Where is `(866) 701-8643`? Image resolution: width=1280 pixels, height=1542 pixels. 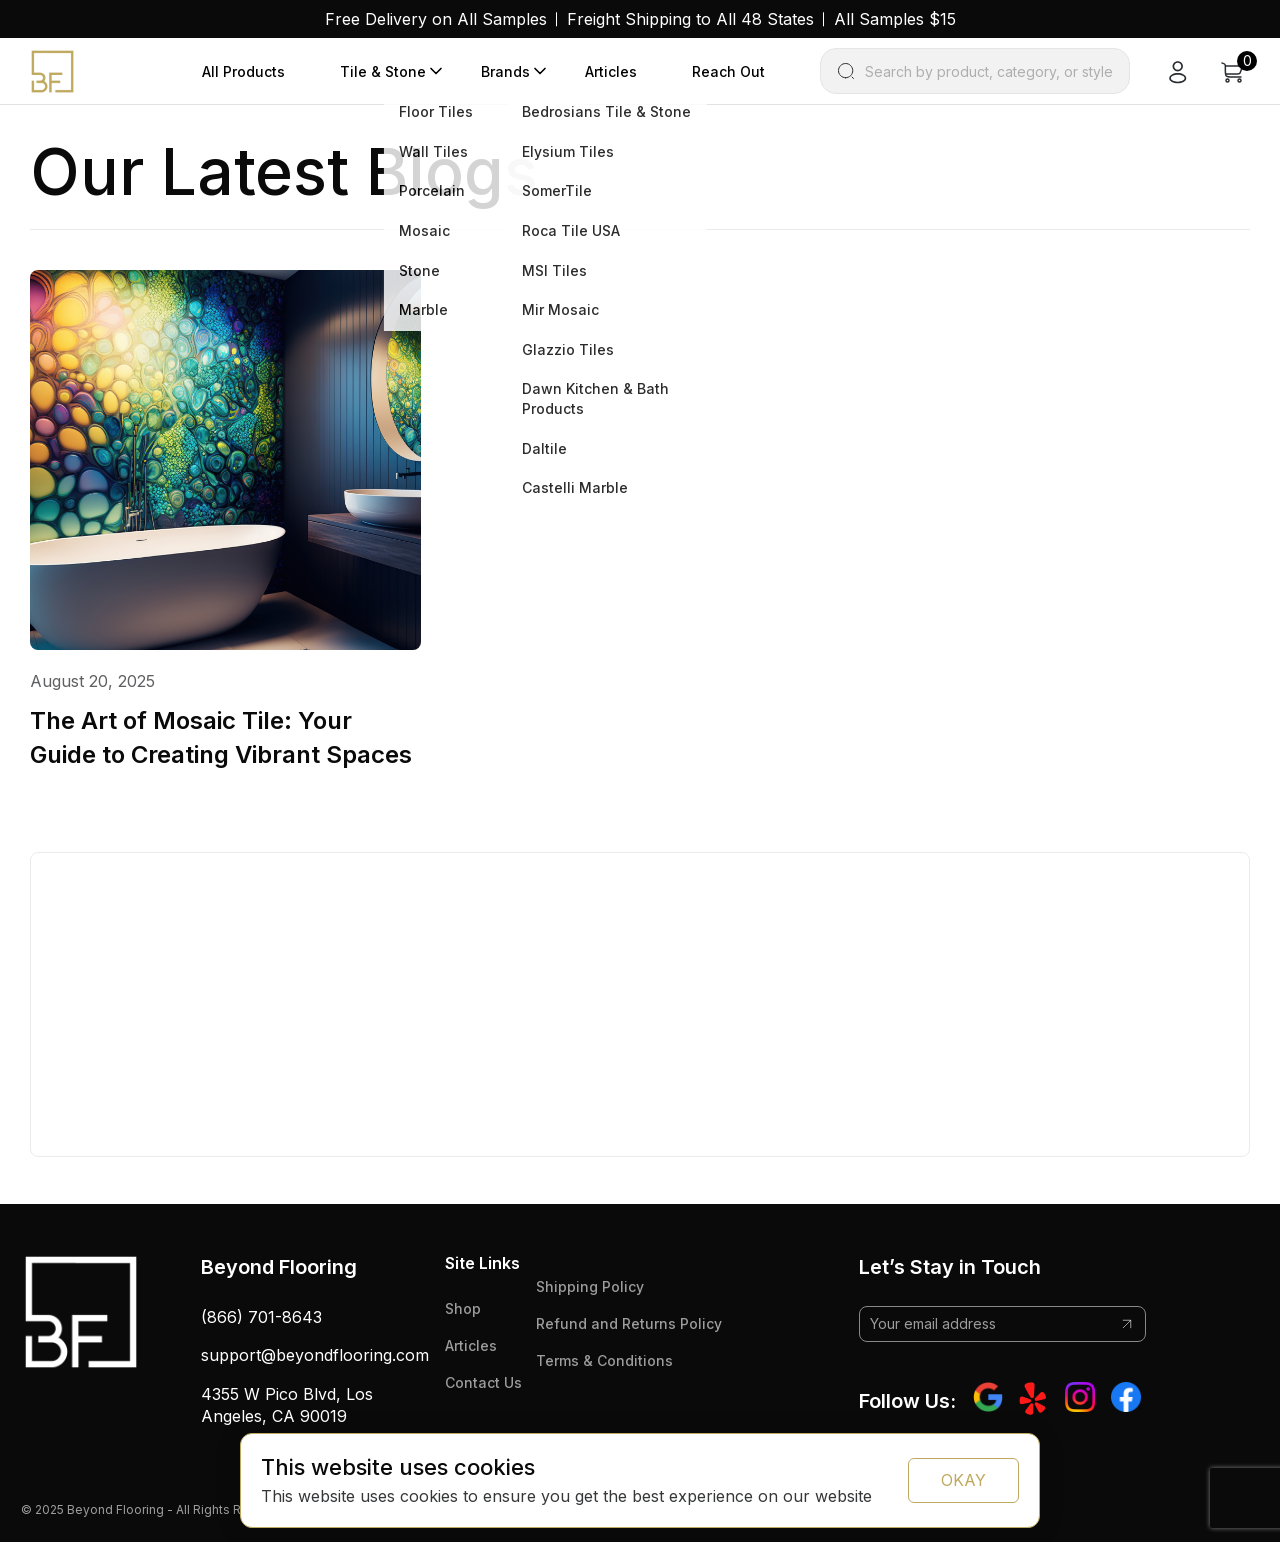
(866) 701-8643 is located at coordinates (261, 1317).